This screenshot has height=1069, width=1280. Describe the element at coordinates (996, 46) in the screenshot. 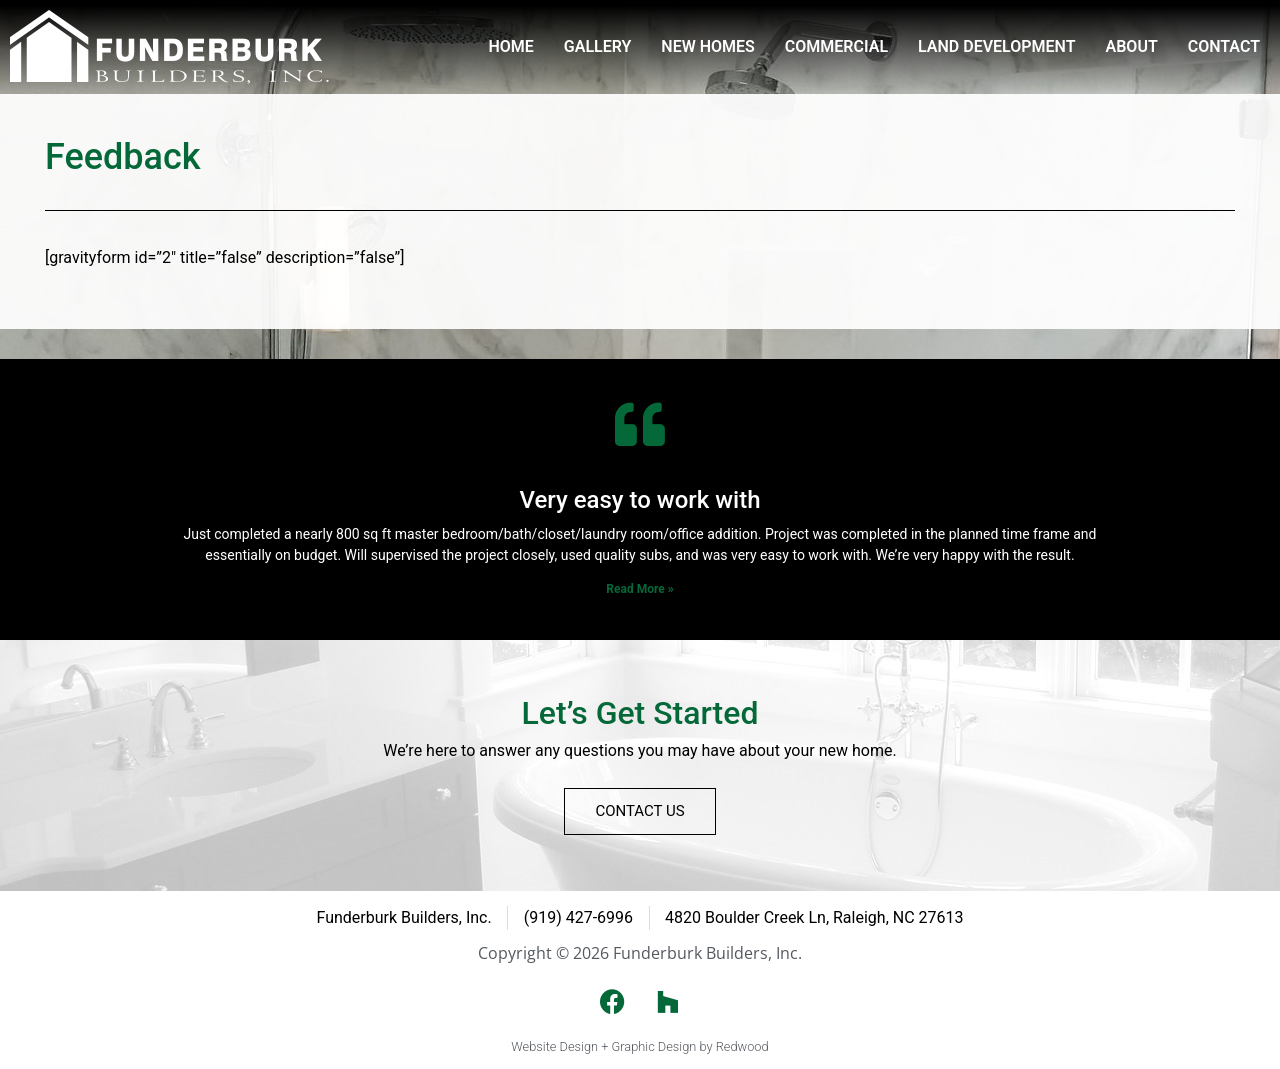

I see `Land Development` at that location.